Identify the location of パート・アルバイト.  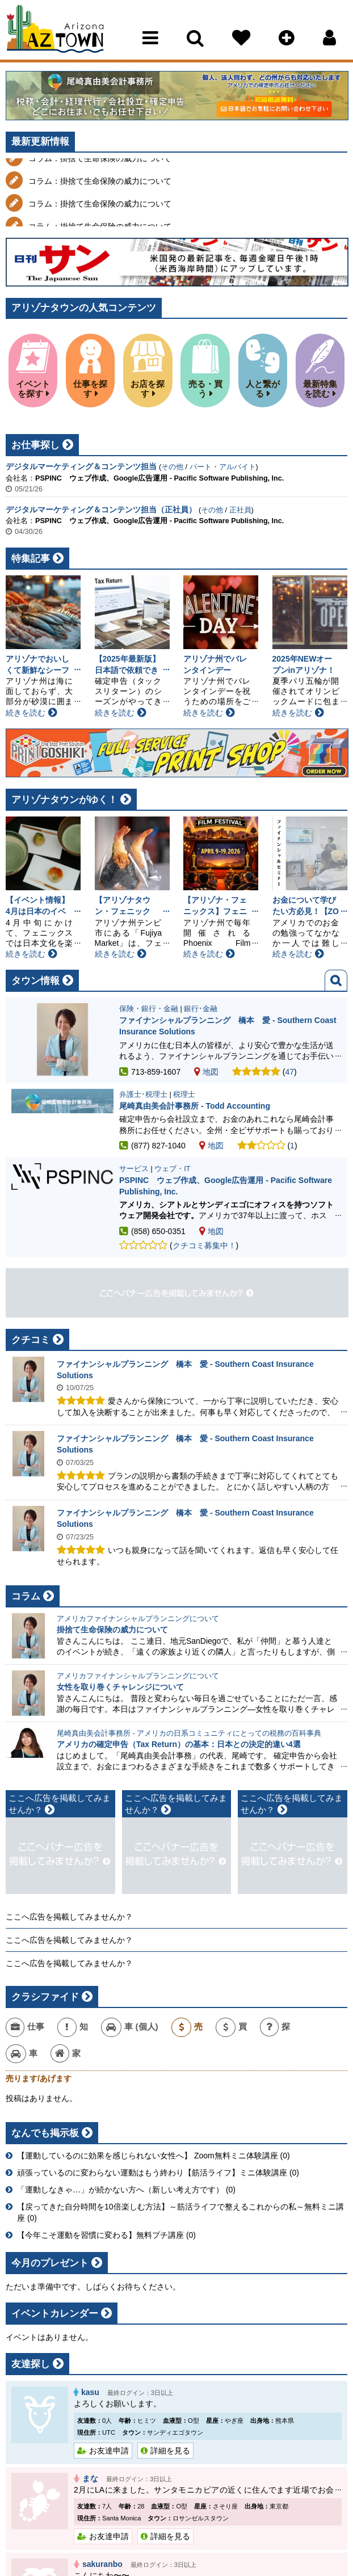
(223, 467).